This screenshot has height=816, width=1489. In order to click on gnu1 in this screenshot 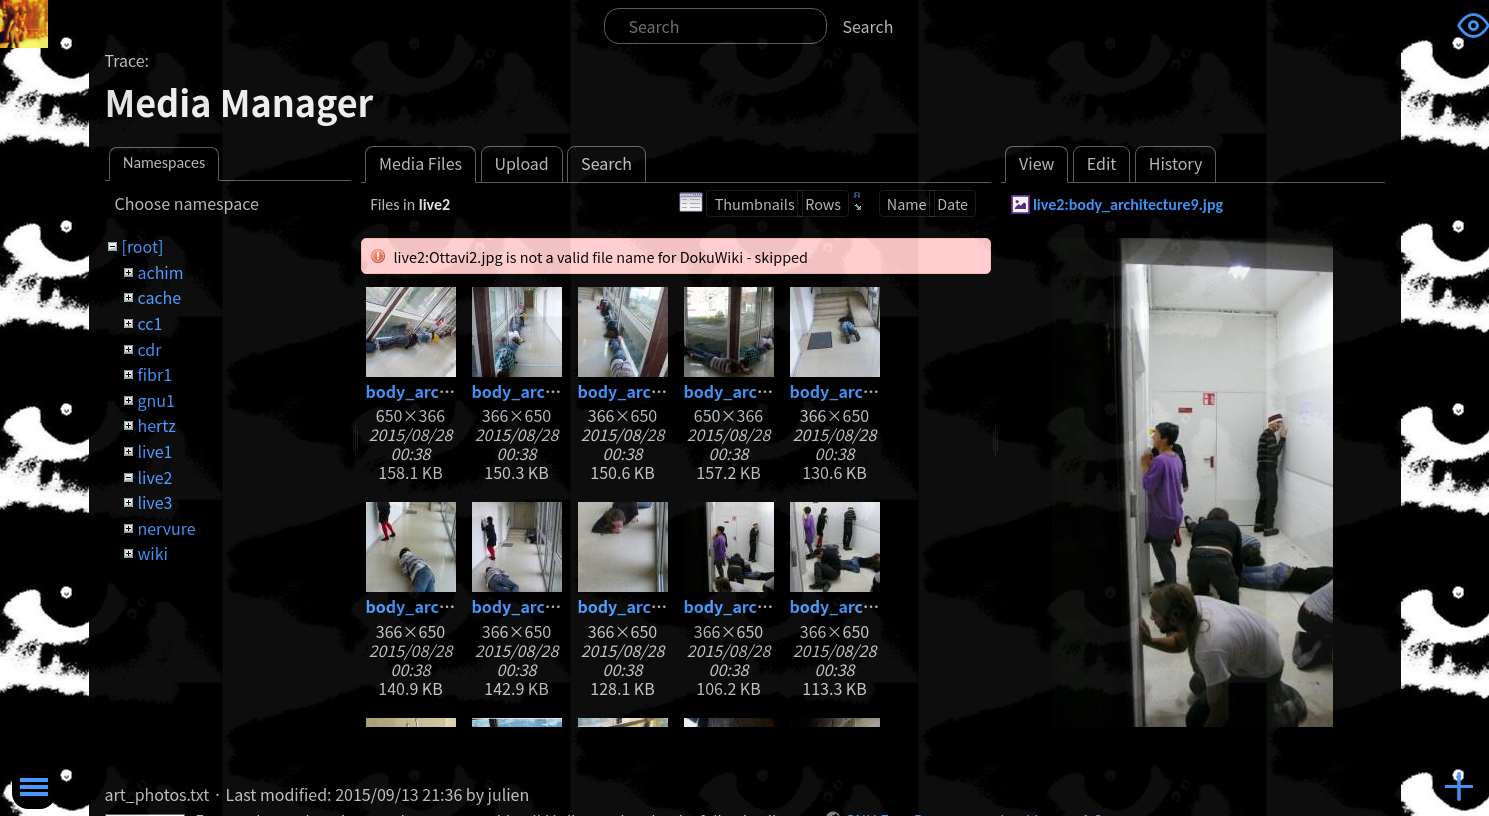, I will do `click(155, 400)`.